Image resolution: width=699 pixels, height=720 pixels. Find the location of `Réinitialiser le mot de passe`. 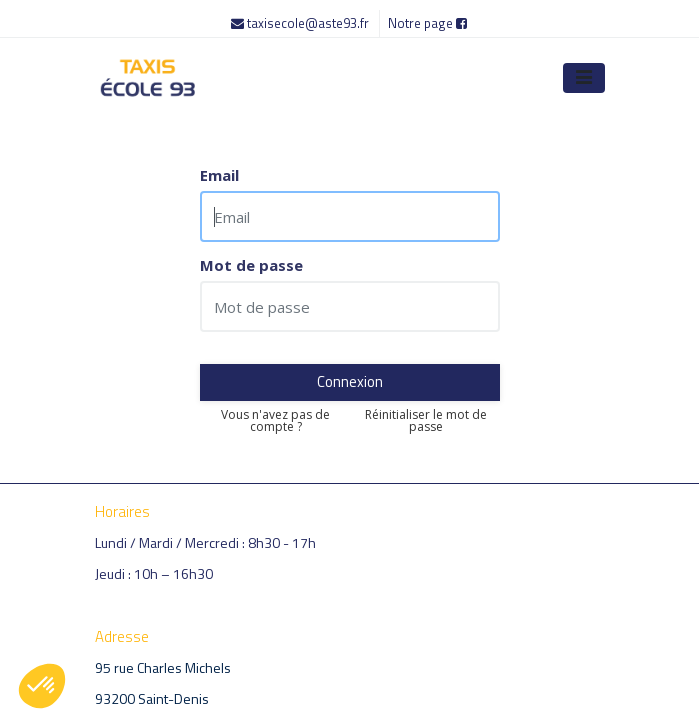

Réinitialiser le mot de passe is located at coordinates (426, 421).